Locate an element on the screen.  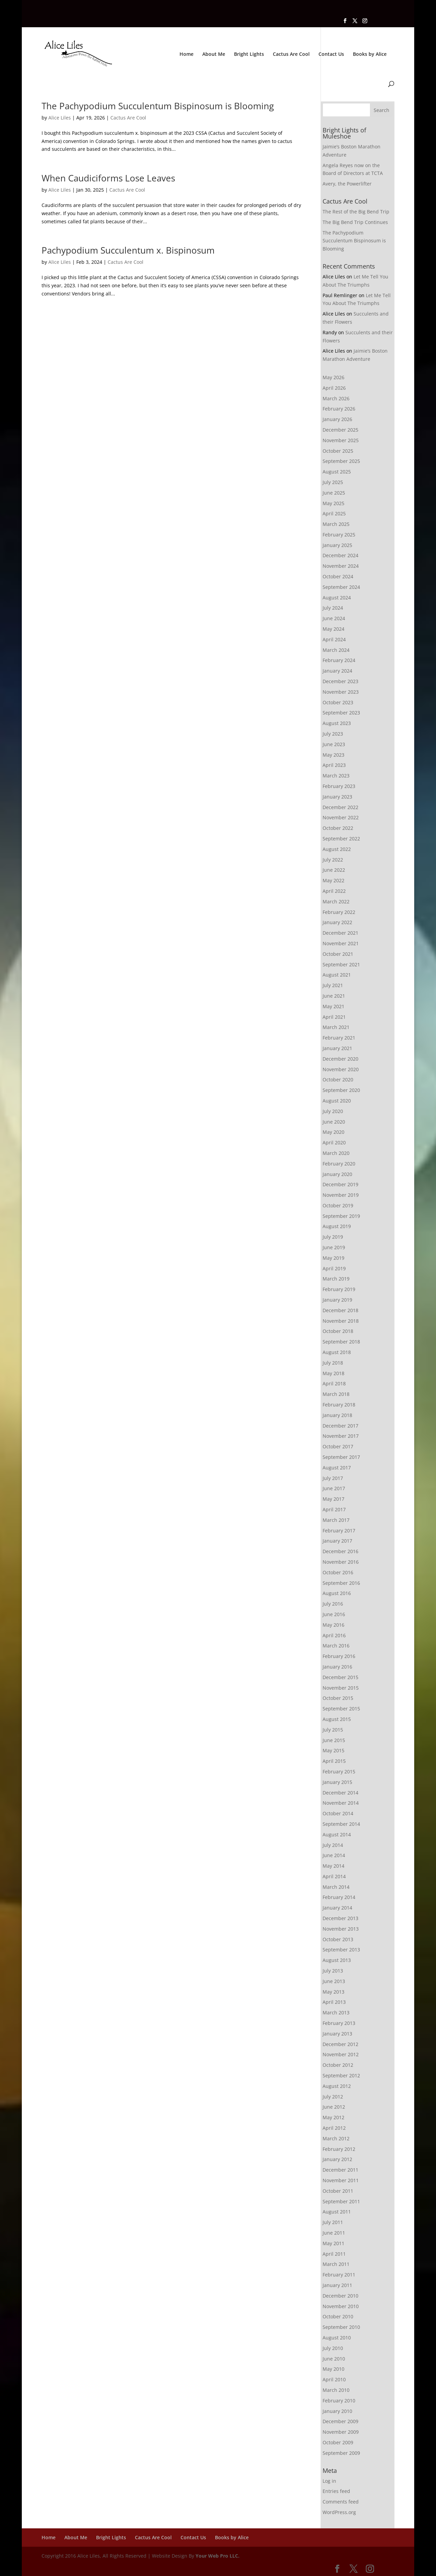
December 2013 is located at coordinates (340, 1918).